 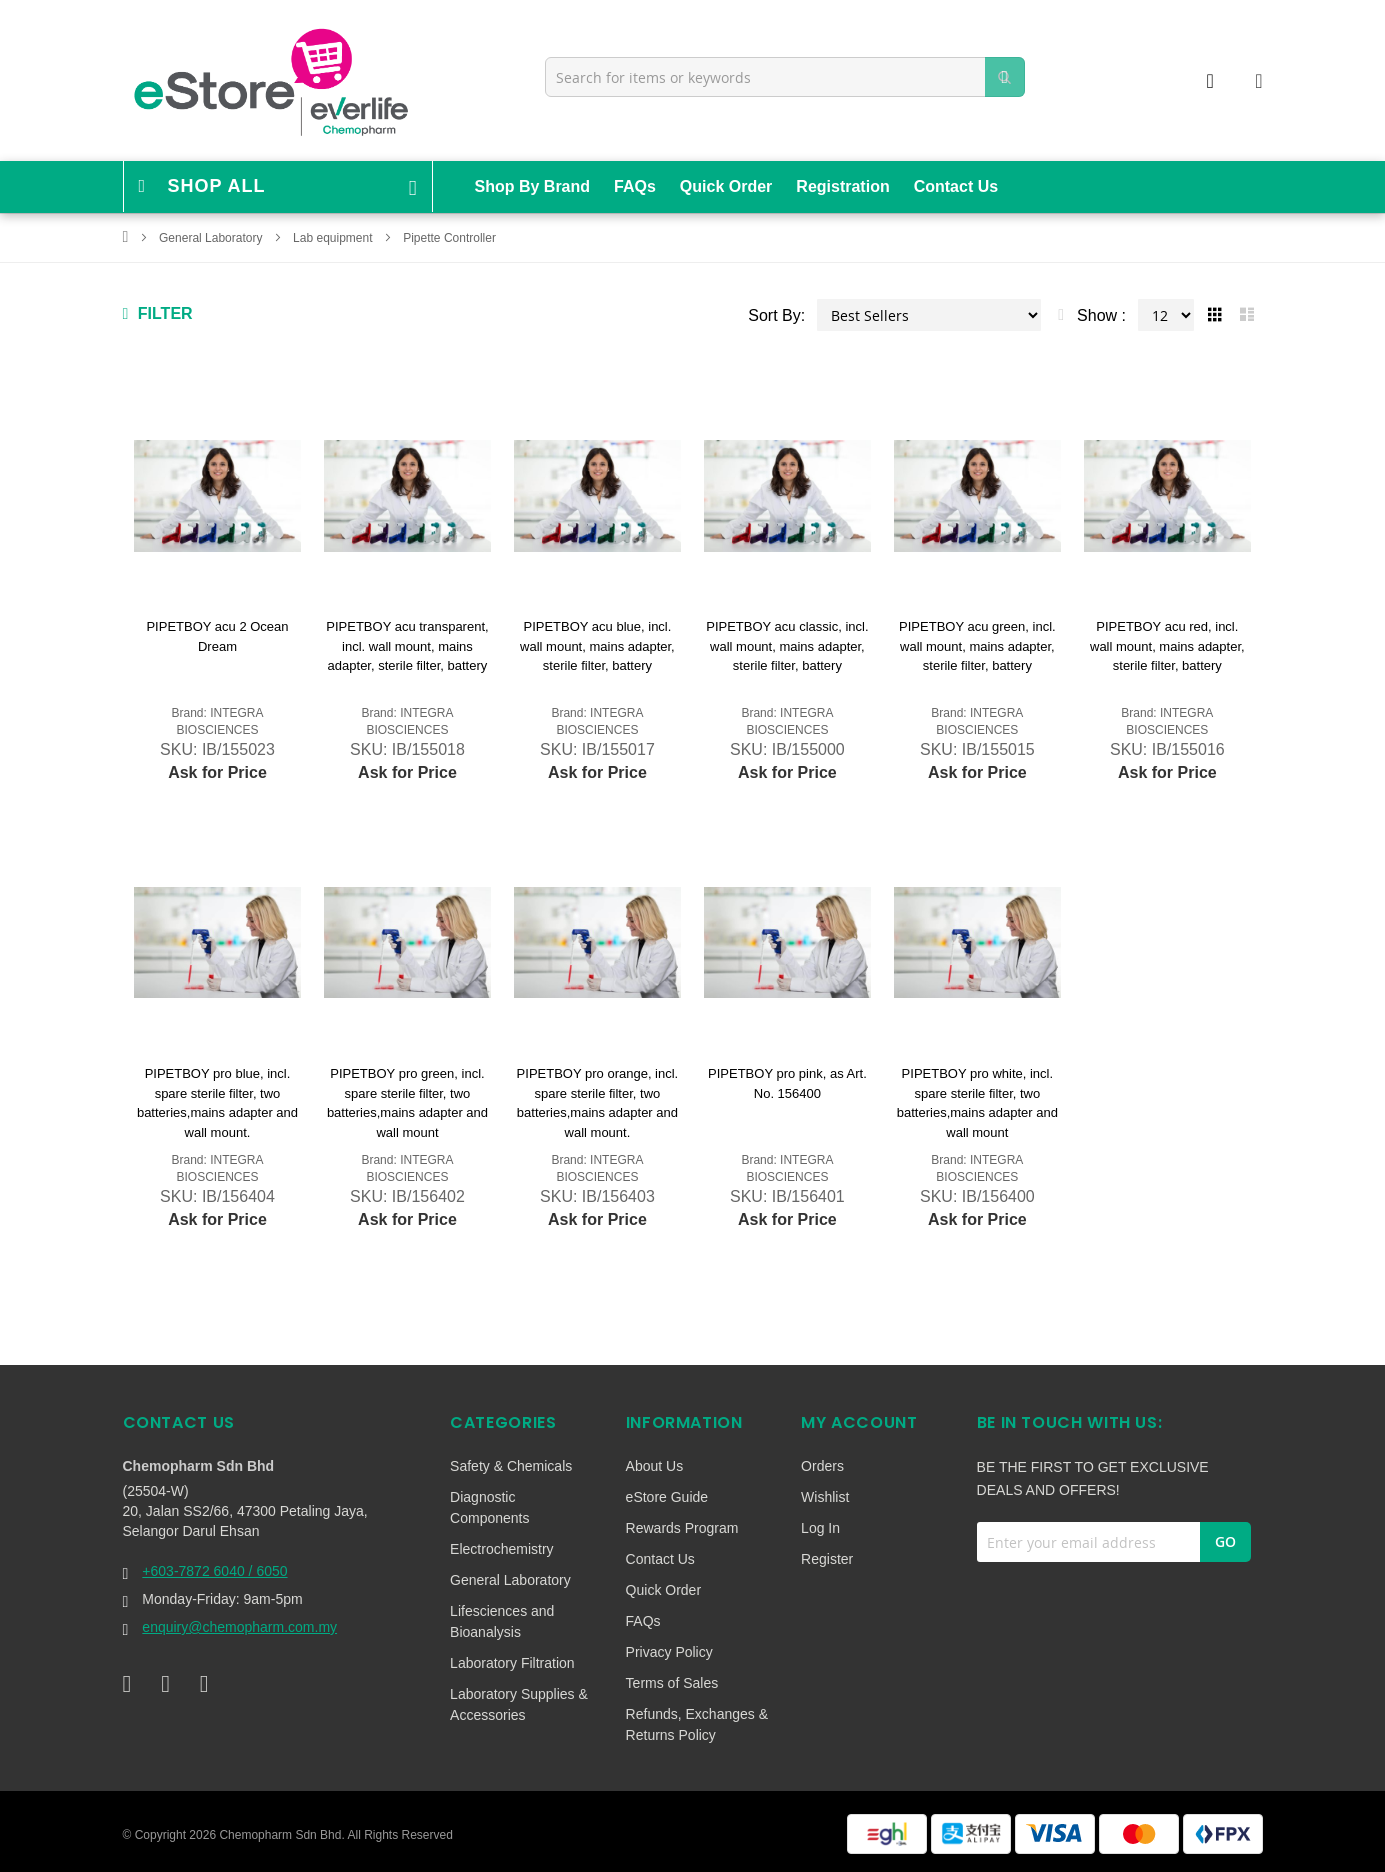 What do you see at coordinates (212, 238) in the screenshot?
I see `General Laboratory` at bounding box center [212, 238].